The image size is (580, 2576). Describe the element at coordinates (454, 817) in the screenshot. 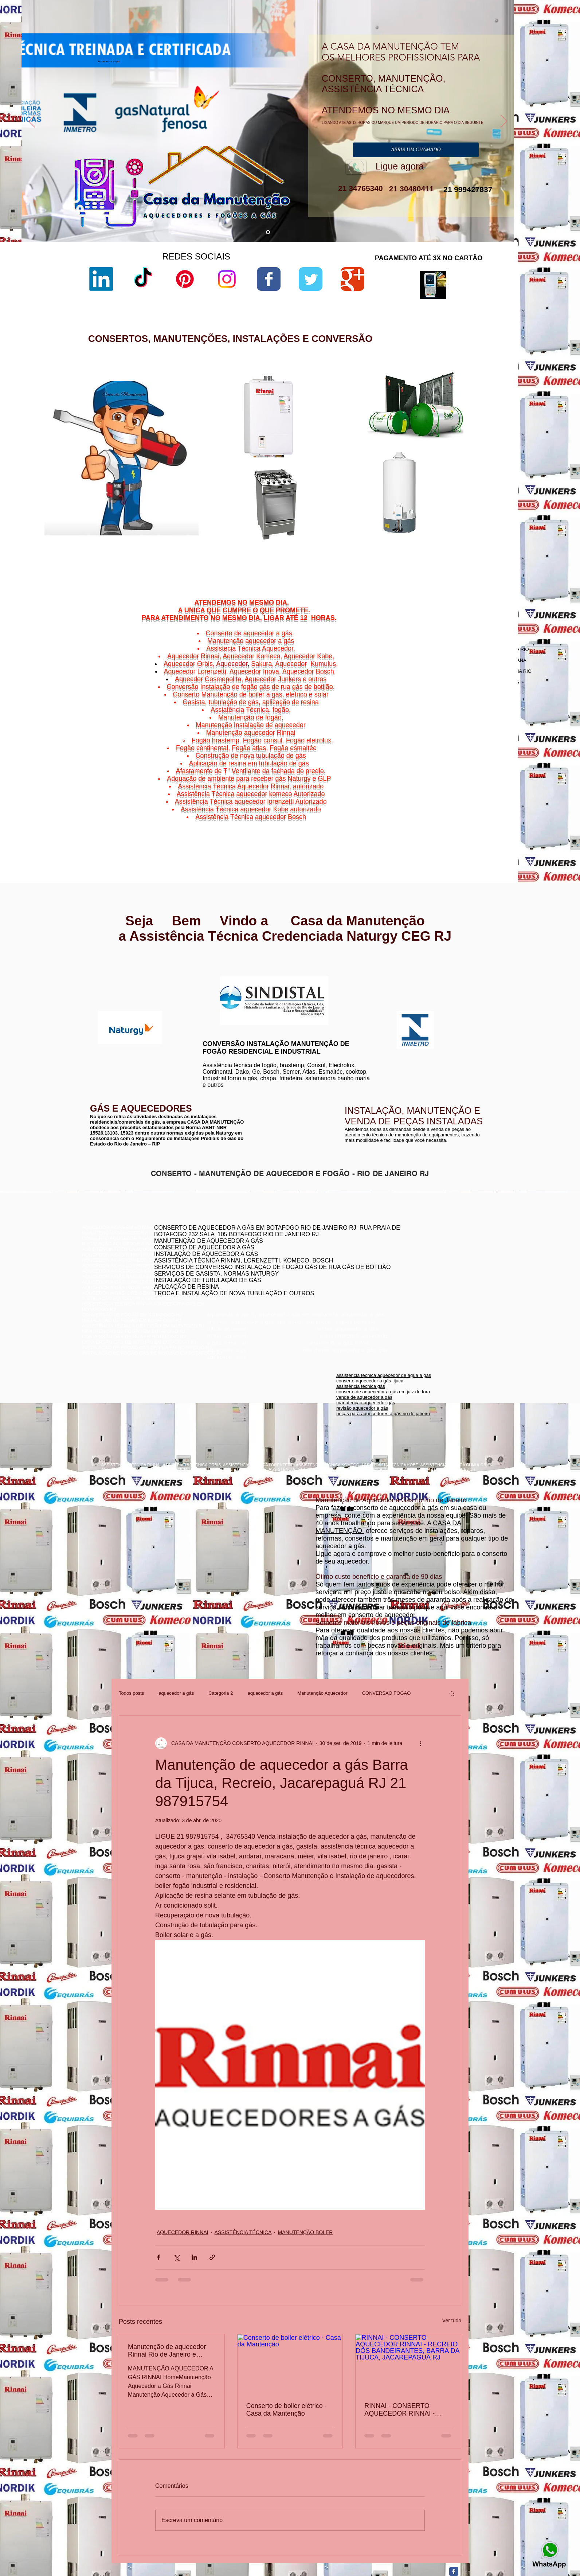

I see `Ponta d'Areia` at that location.